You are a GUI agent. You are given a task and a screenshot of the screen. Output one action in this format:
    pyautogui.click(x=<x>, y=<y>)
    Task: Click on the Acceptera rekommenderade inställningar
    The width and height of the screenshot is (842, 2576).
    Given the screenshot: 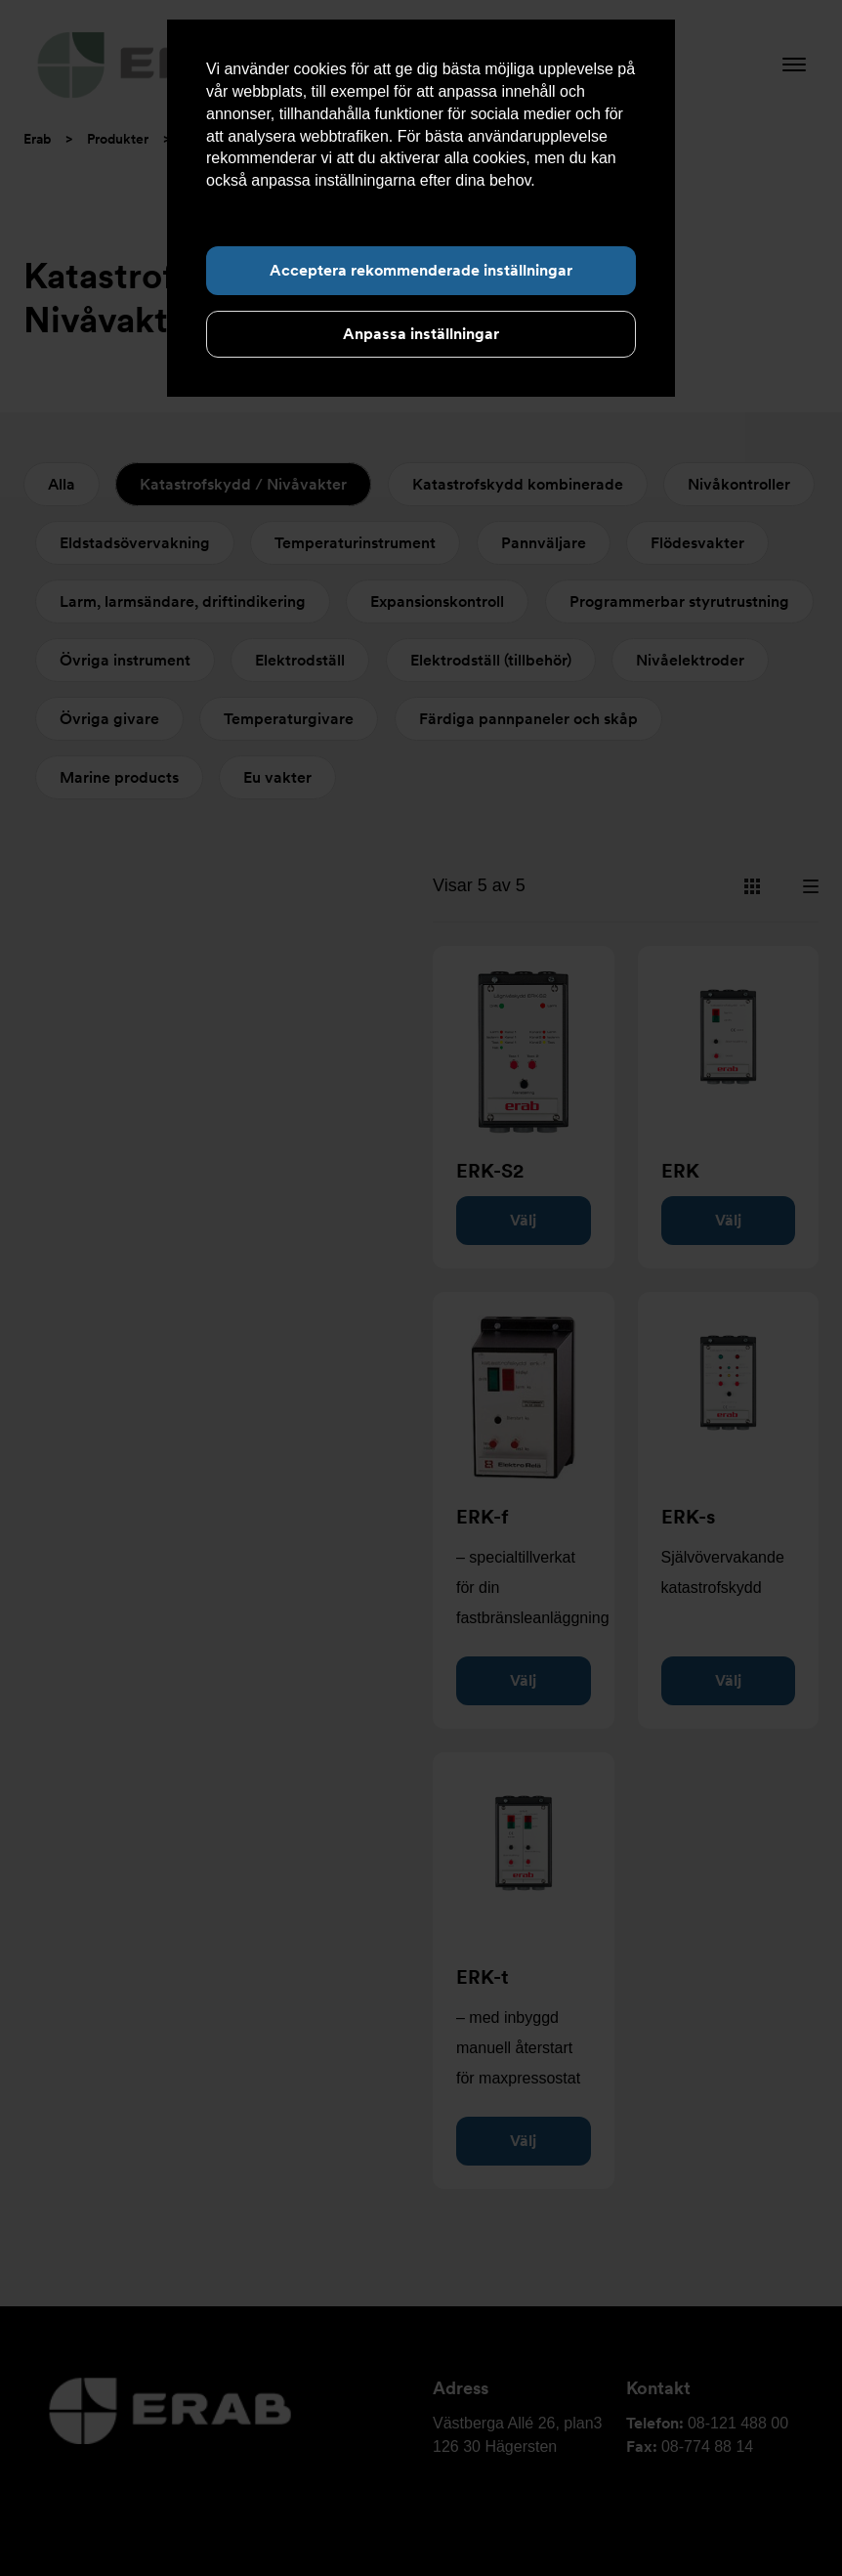 What is the action you would take?
    pyautogui.click(x=421, y=270)
    